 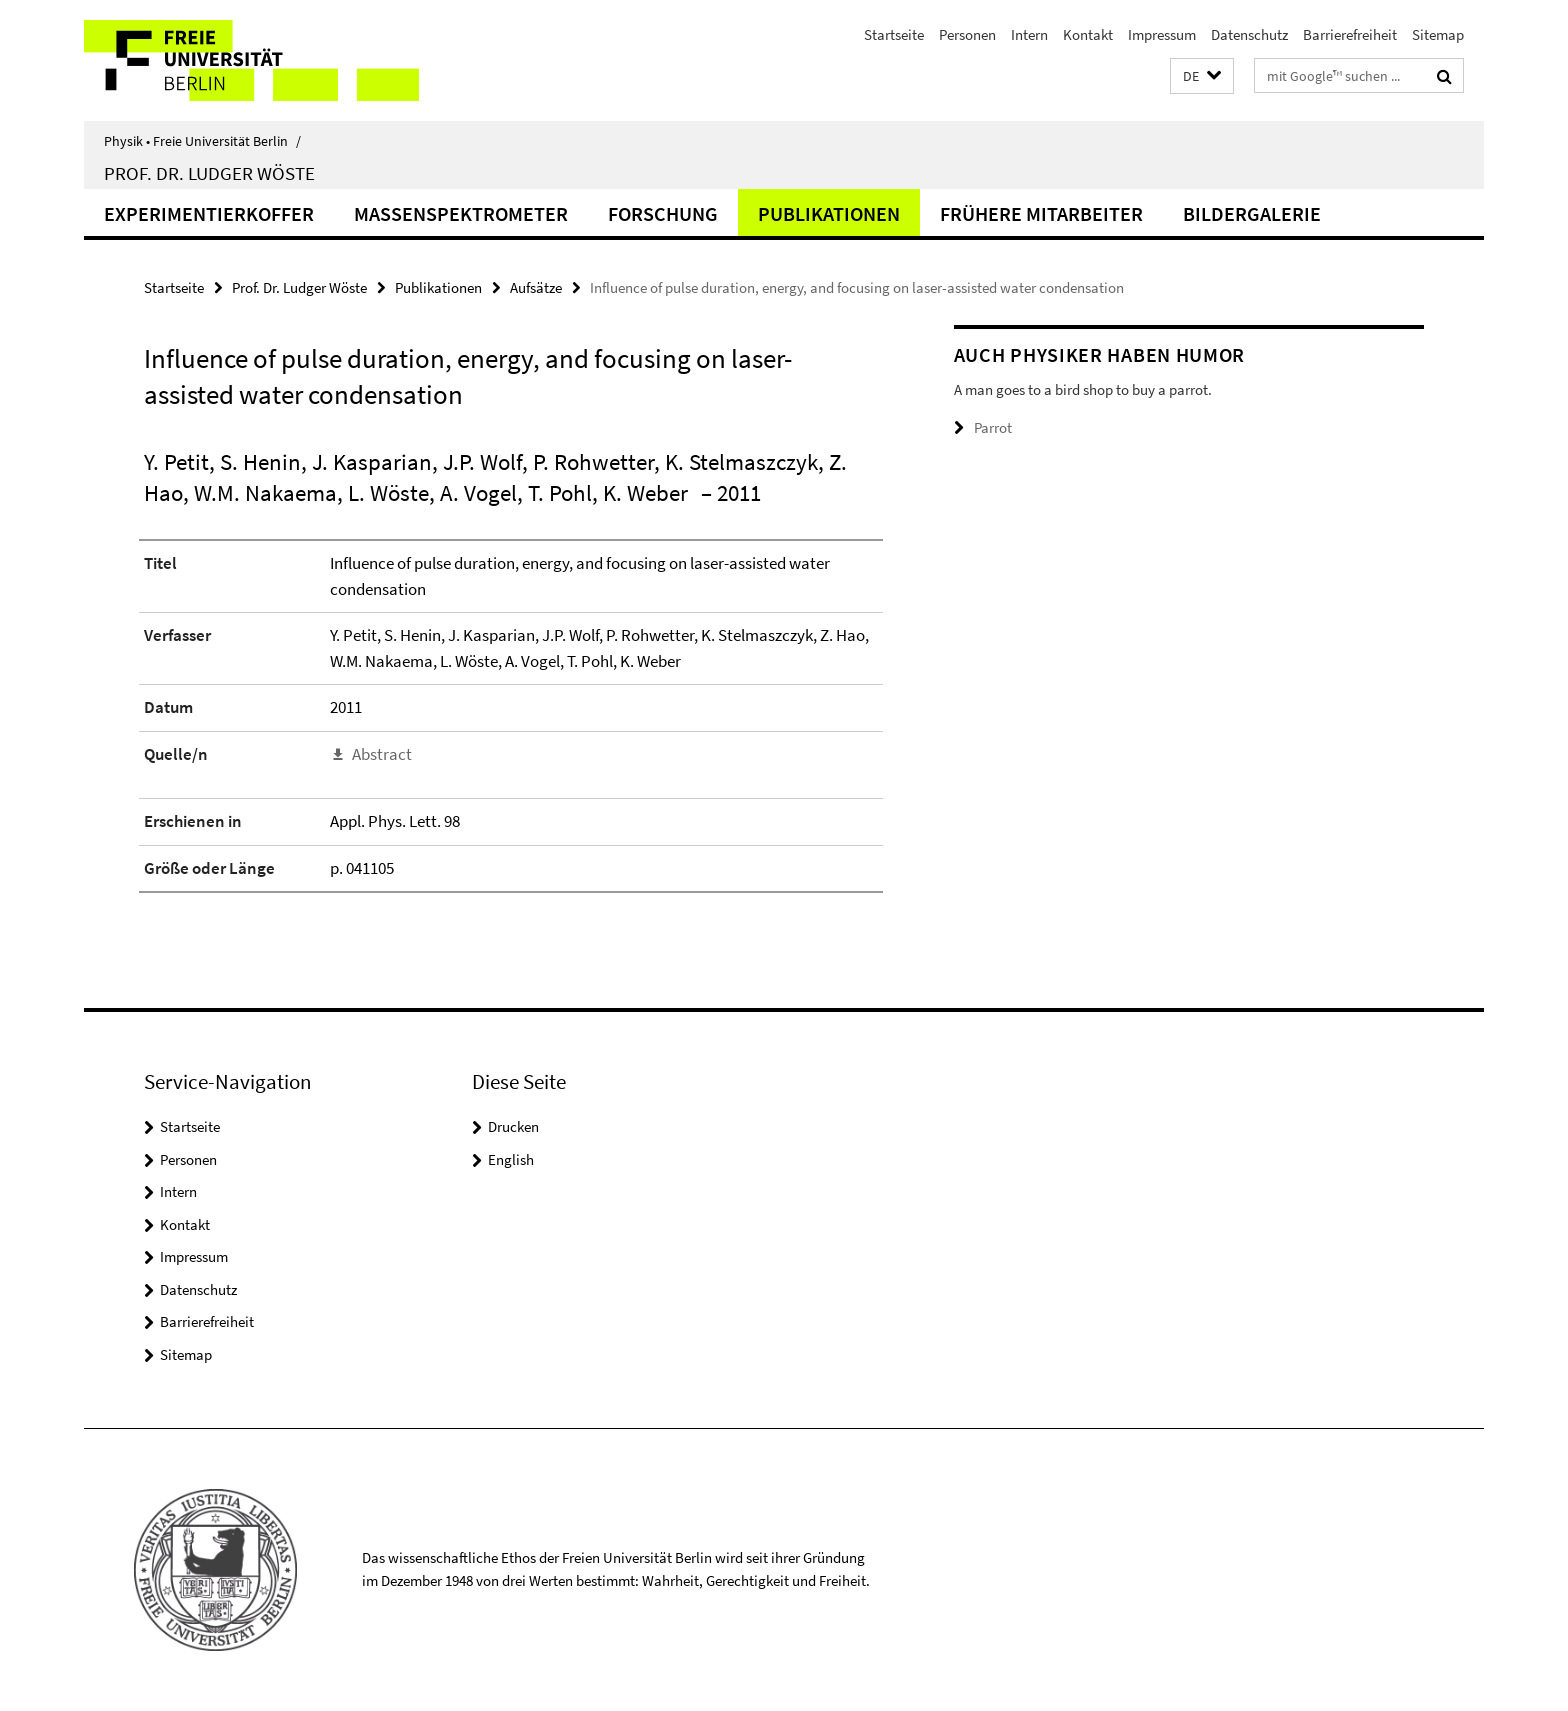 What do you see at coordinates (663, 213) in the screenshot?
I see `Forschung` at bounding box center [663, 213].